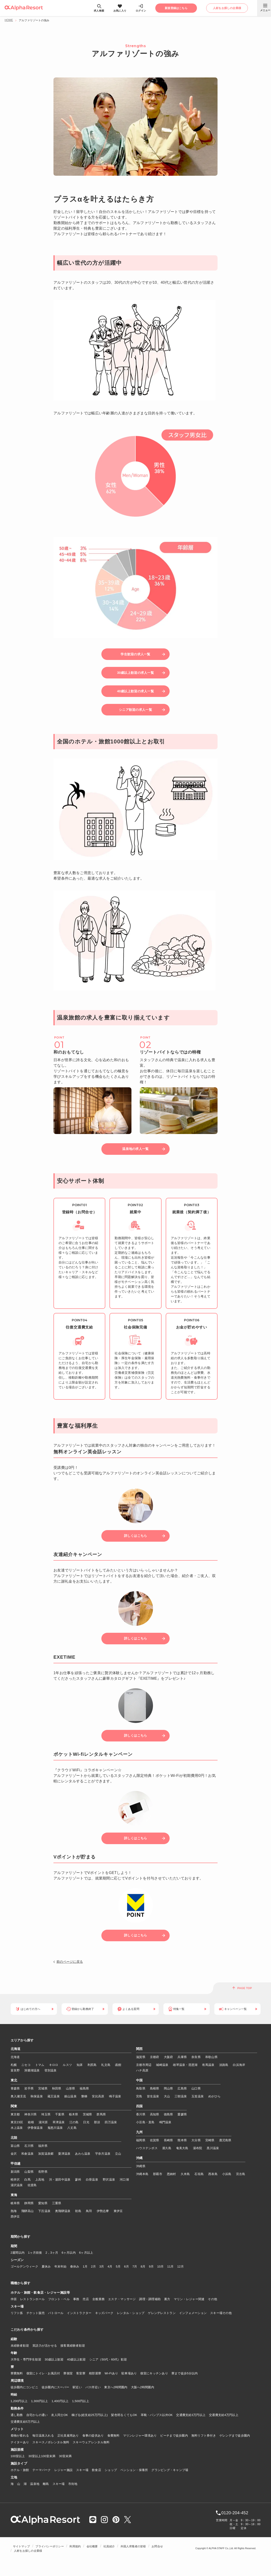 This screenshot has height=2576, width=271. I want to click on 年末年始, so click(60, 2266).